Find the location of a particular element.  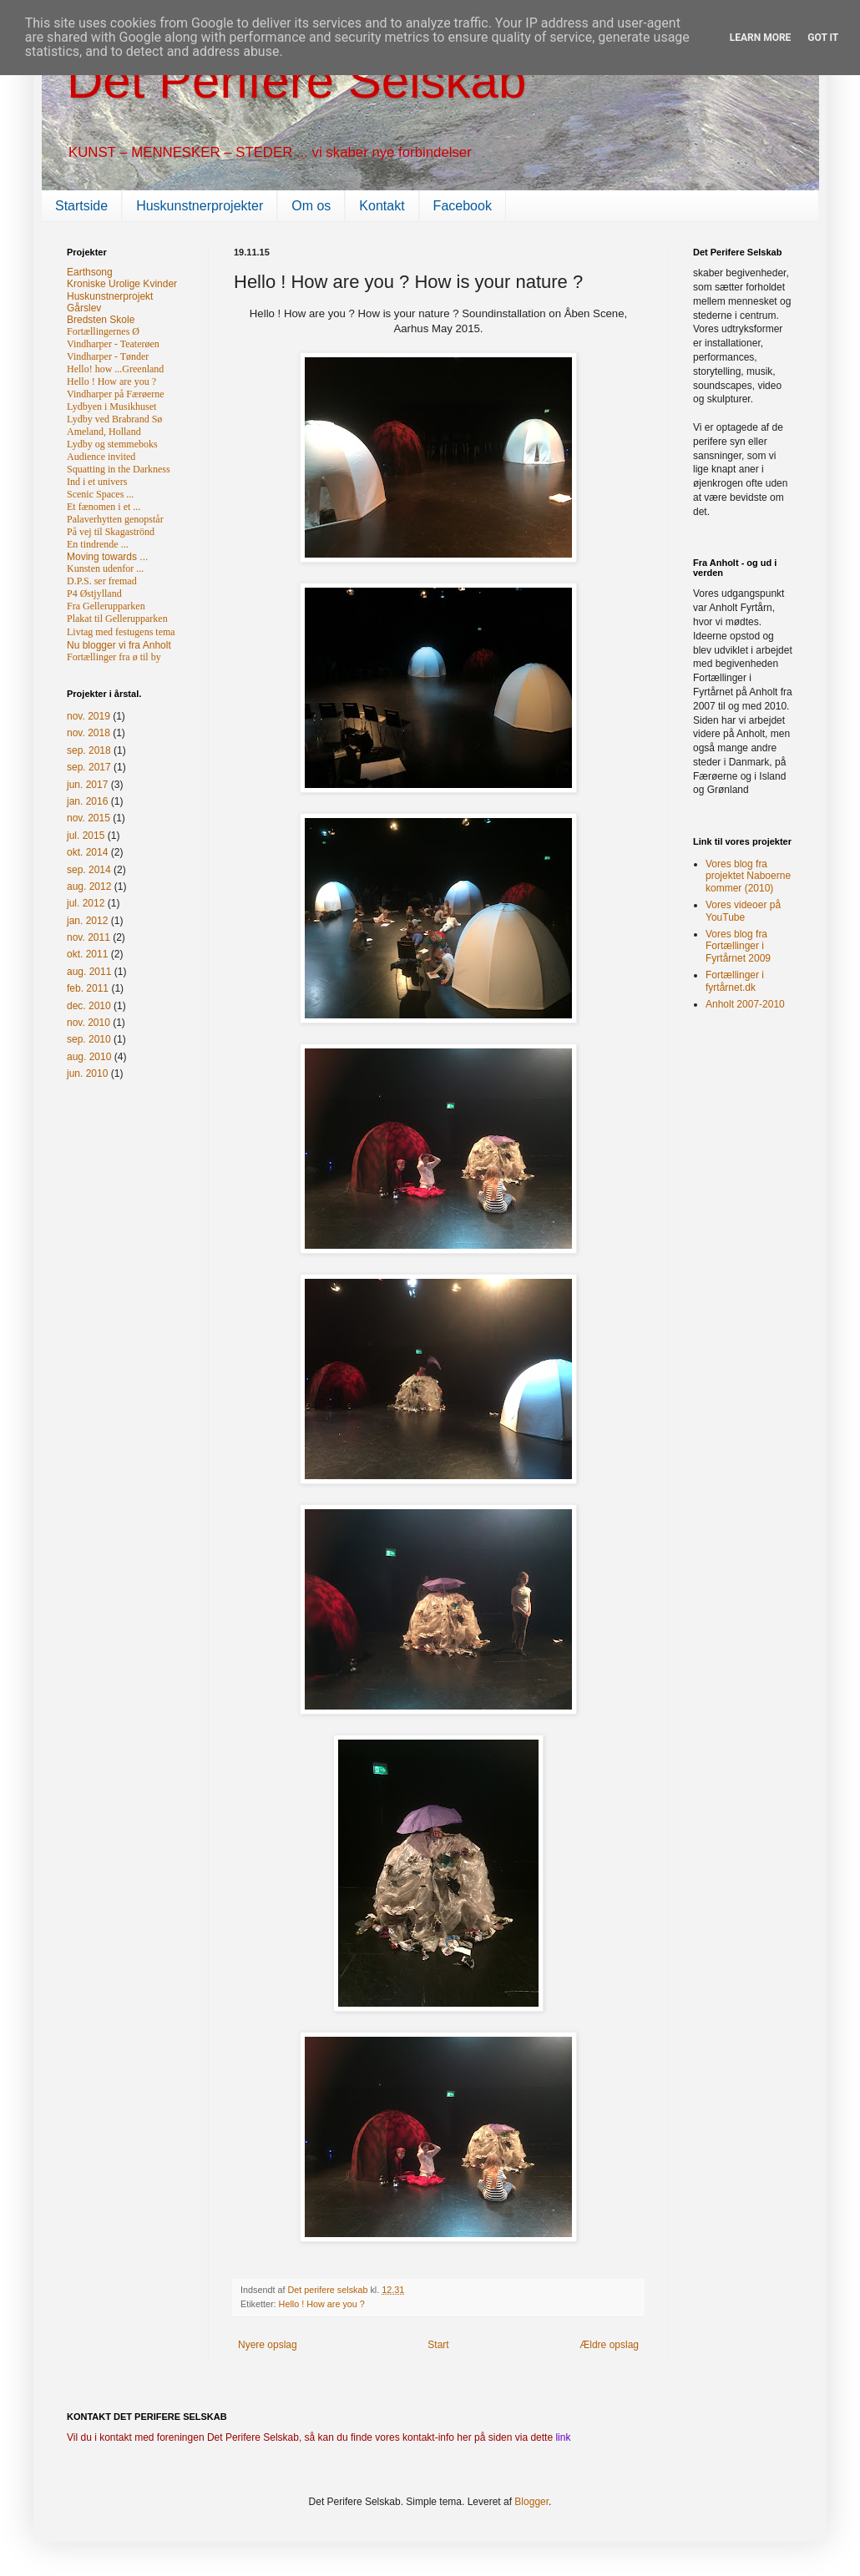

okt. 2014 is located at coordinates (87, 852).